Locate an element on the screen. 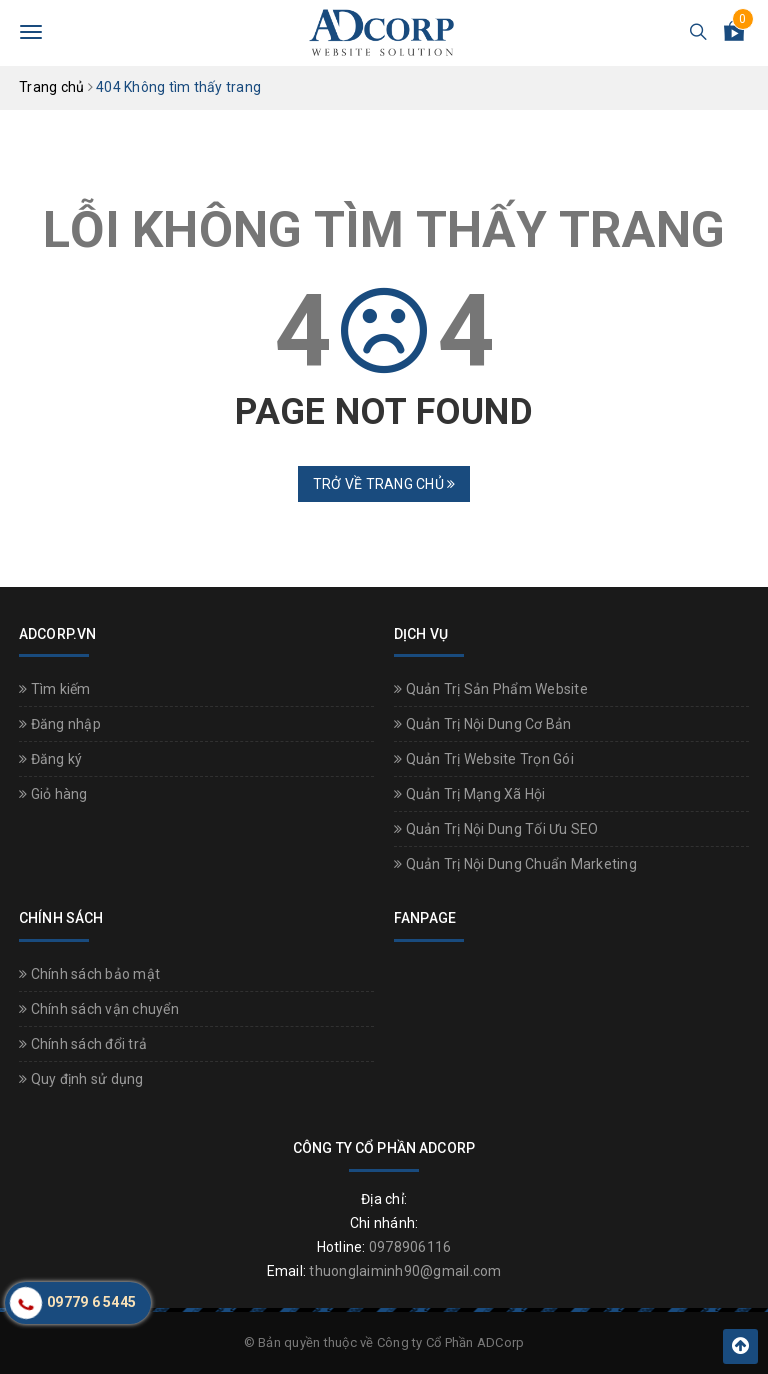  Đăng nhập is located at coordinates (60, 724).